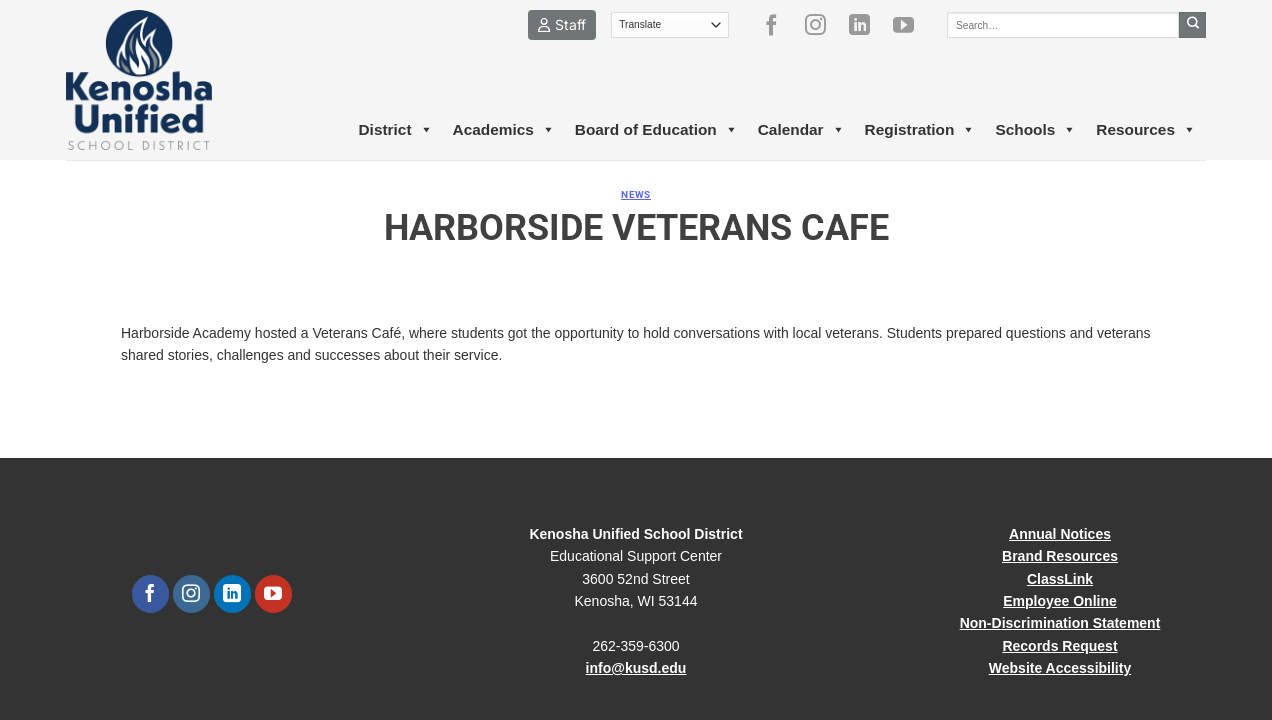 This screenshot has width=1272, height=720. I want to click on Resources, so click(1146, 130).